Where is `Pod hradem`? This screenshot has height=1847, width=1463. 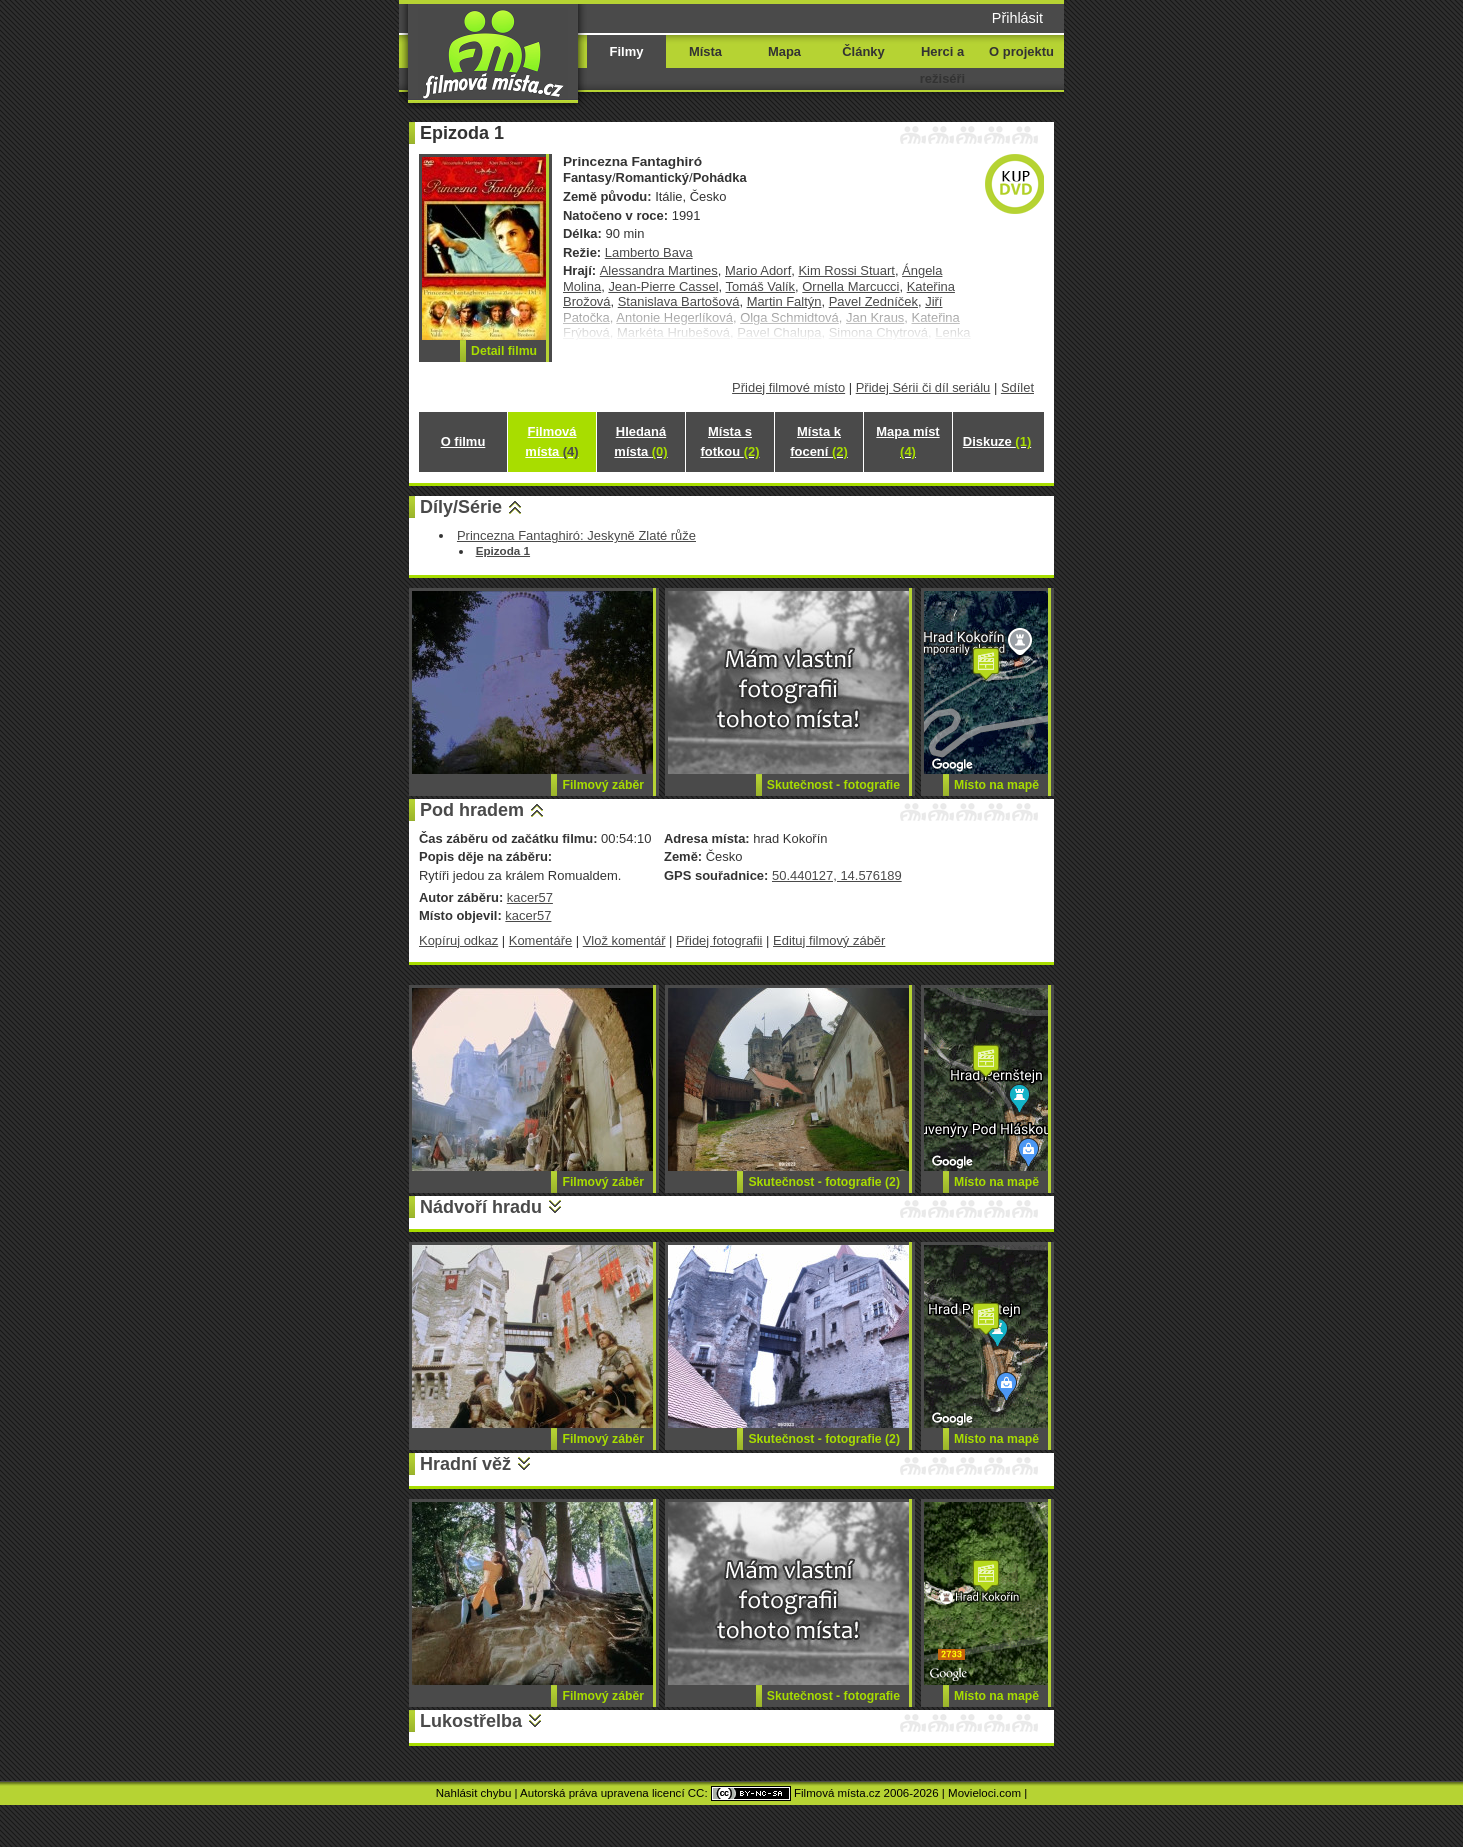
Pod hradem is located at coordinates (472, 810).